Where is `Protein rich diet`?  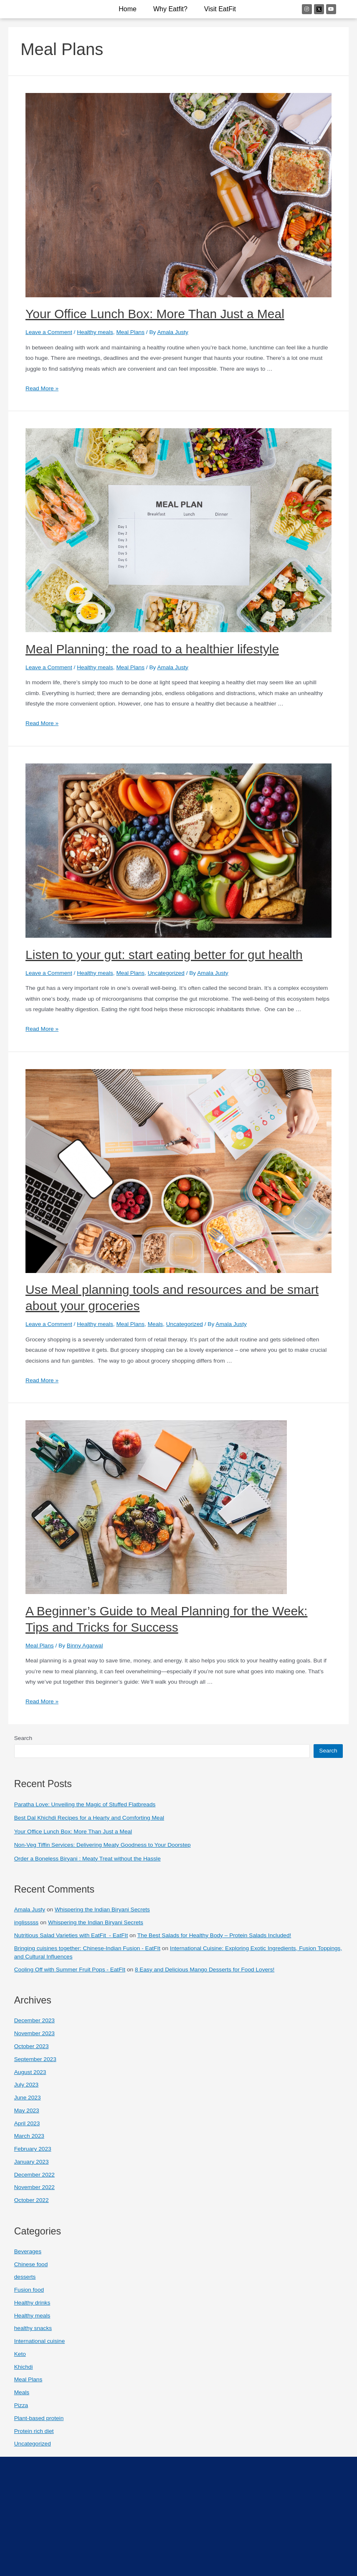 Protein rich diet is located at coordinates (34, 2431).